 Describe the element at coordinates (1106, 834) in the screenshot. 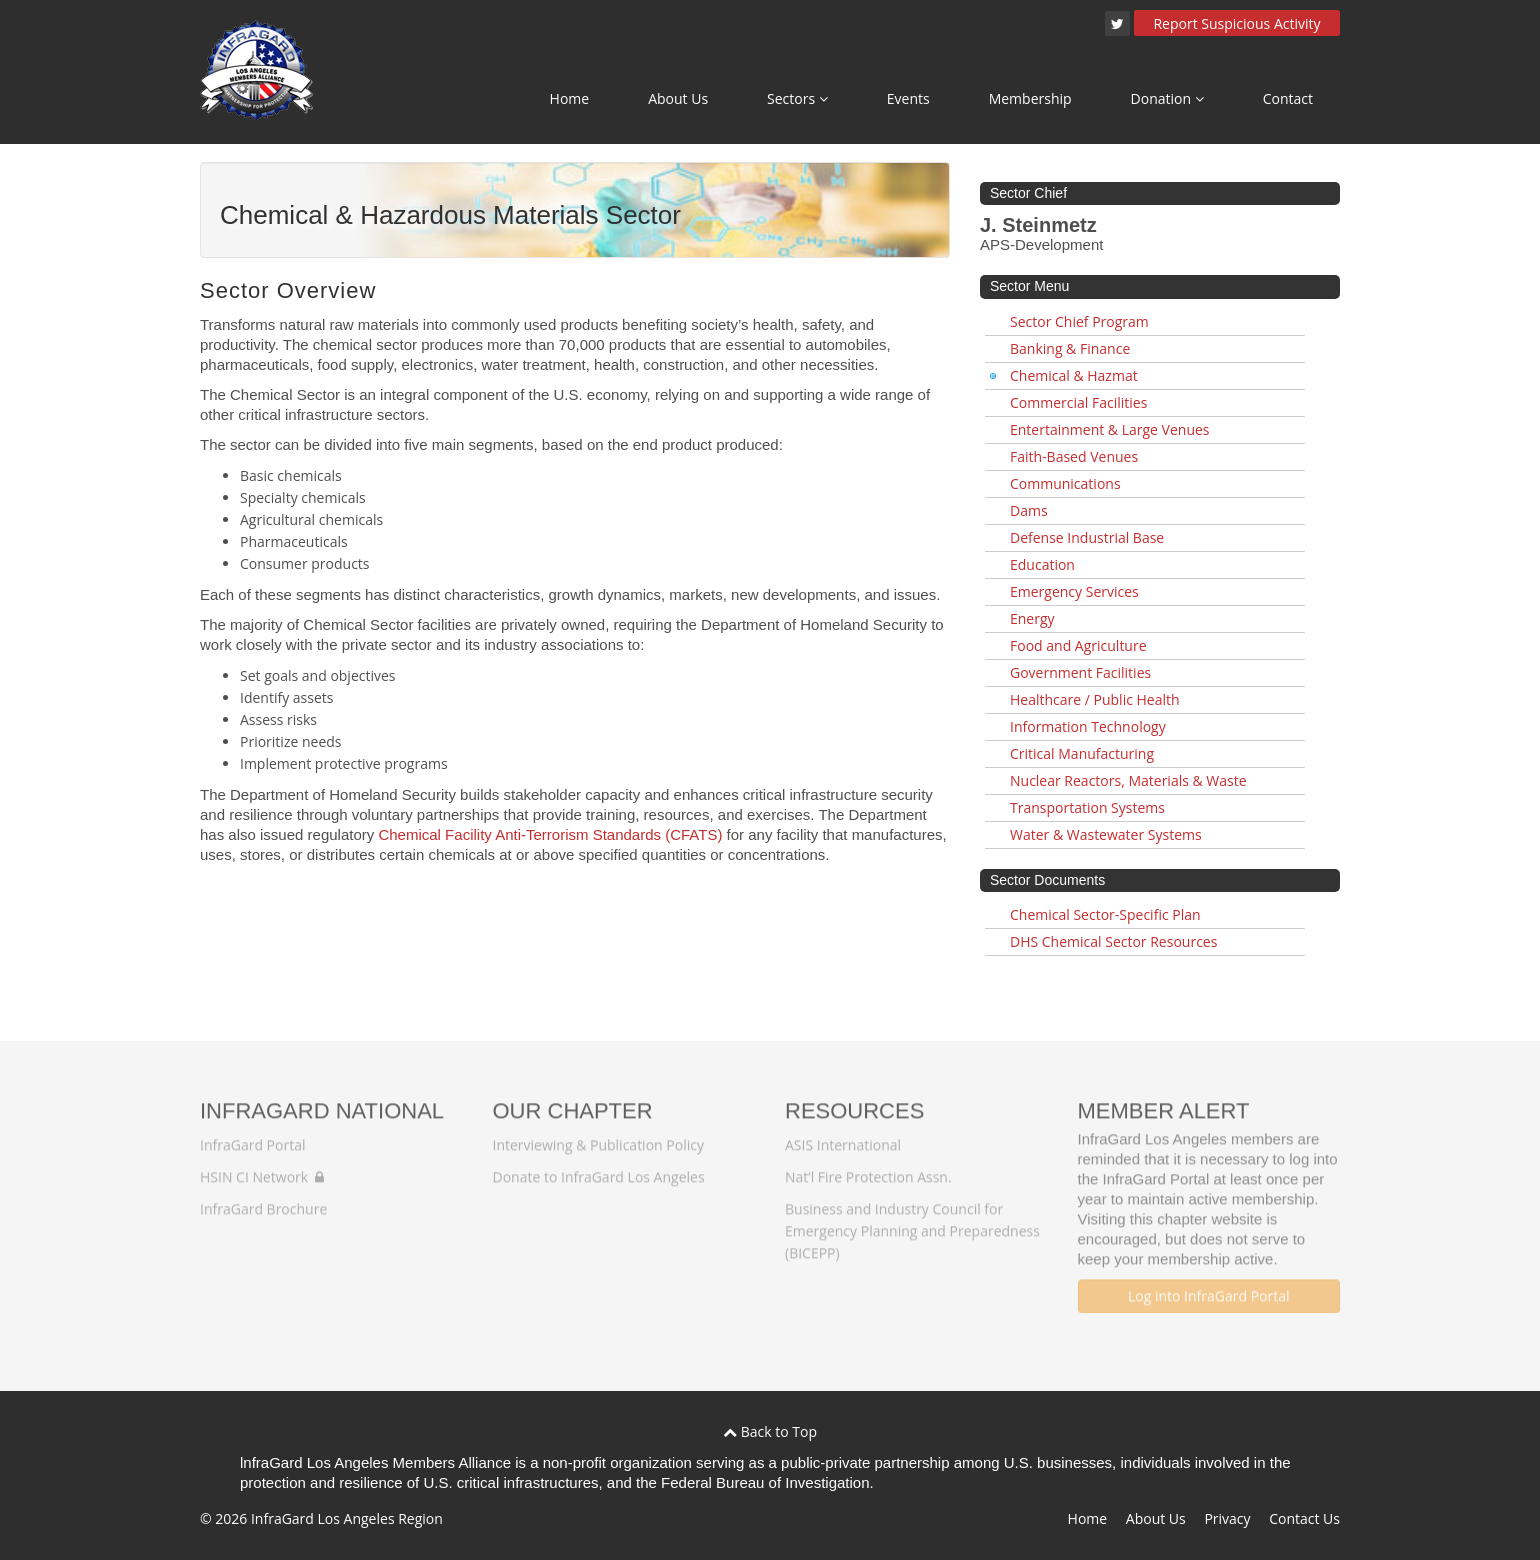

I see `Water & Wastewater Systems` at that location.